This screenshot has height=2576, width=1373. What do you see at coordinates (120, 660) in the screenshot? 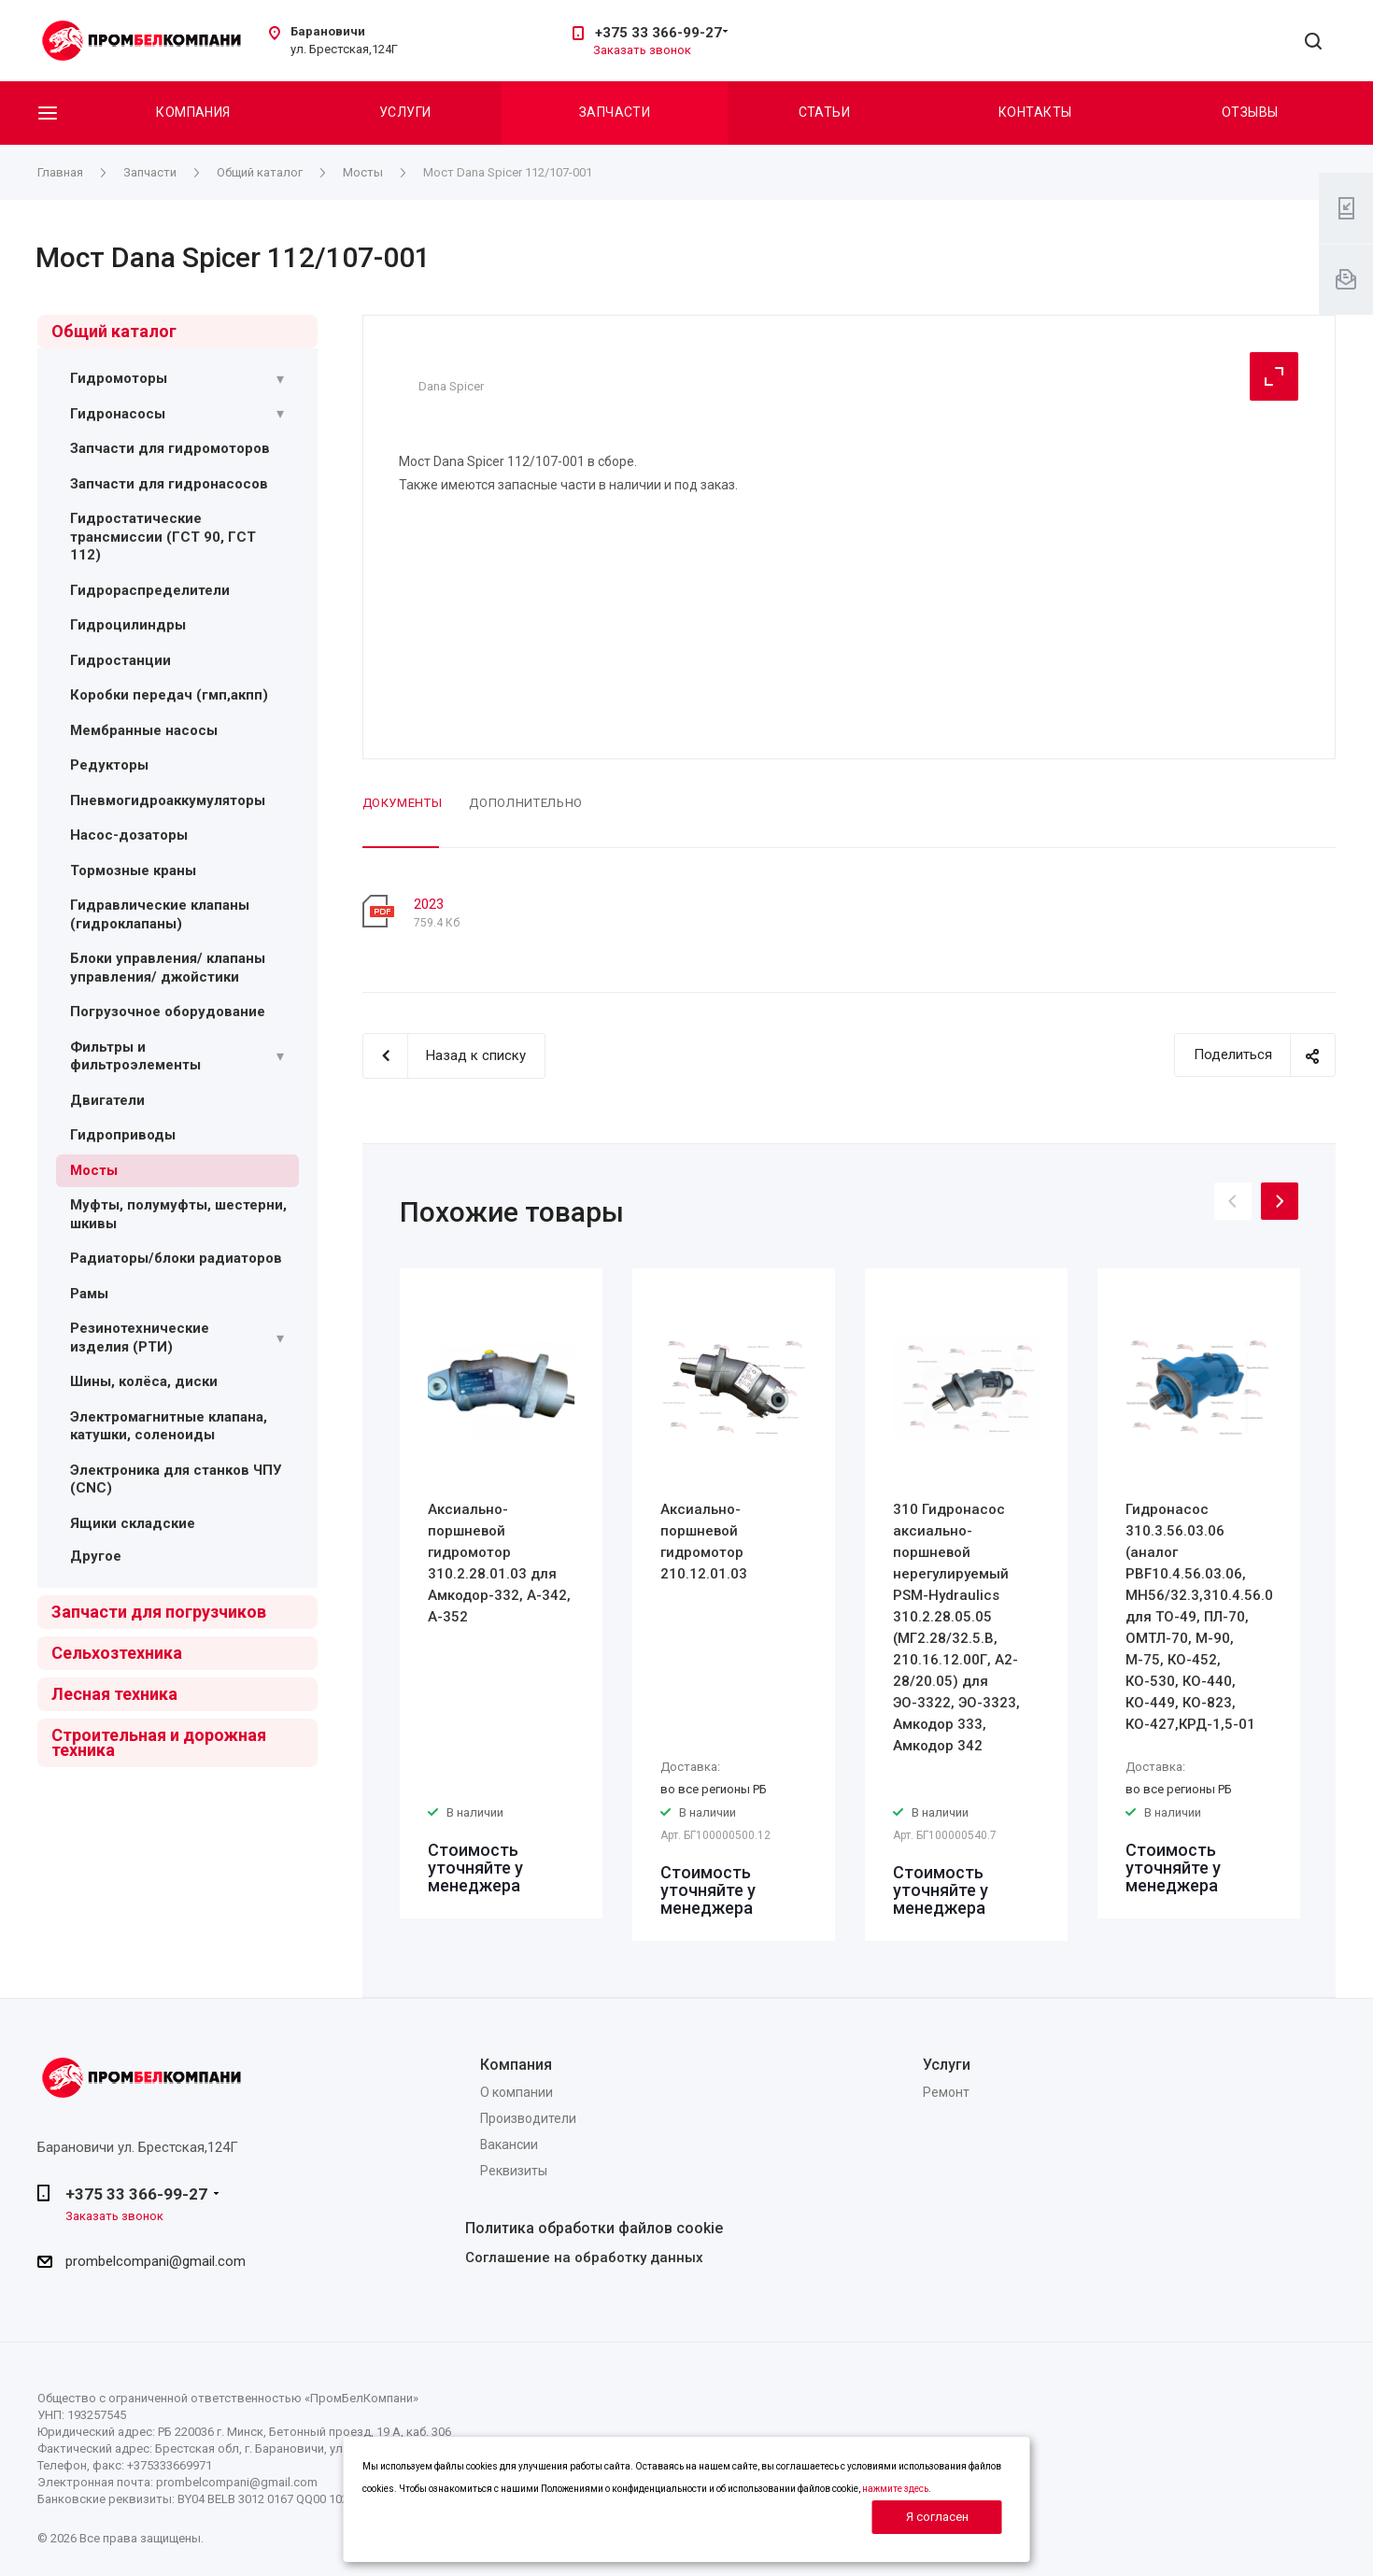
I see `Гидростанции` at bounding box center [120, 660].